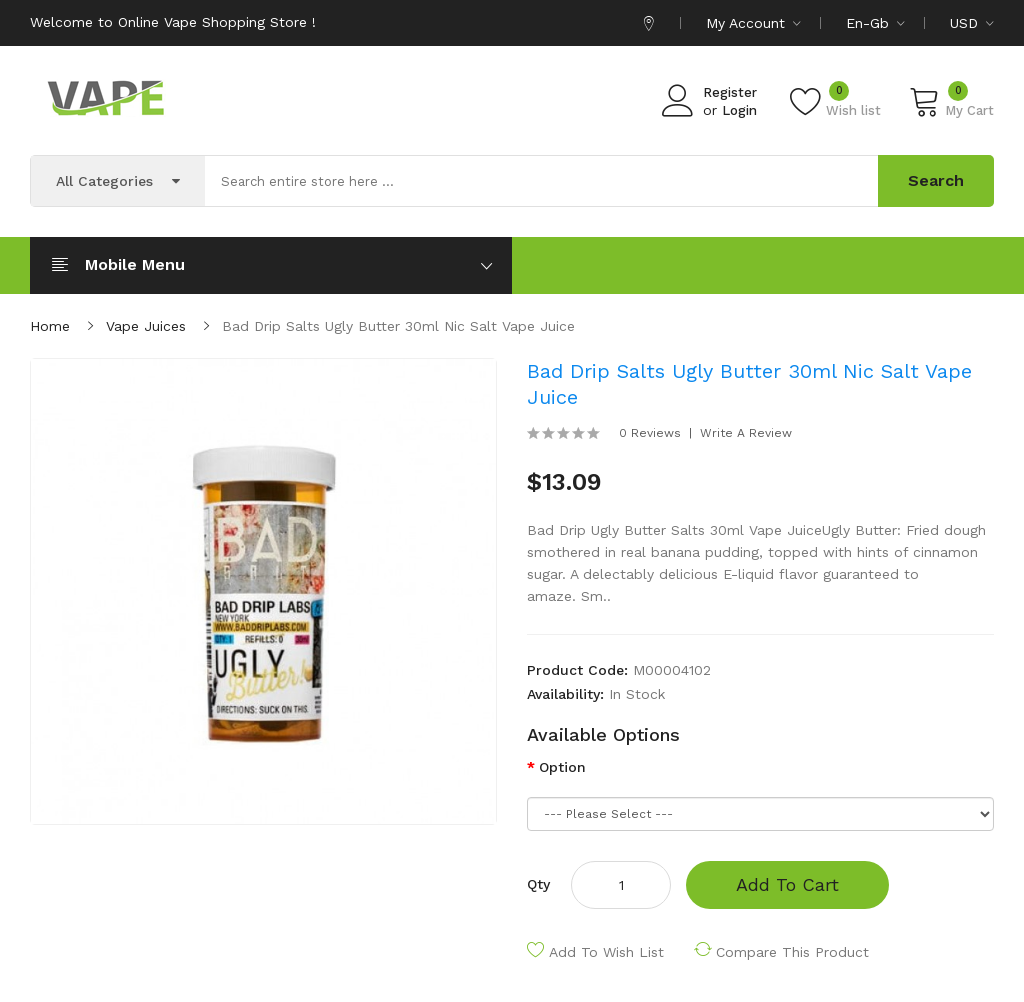 The width and height of the screenshot is (1024, 1002). Describe the element at coordinates (606, 952) in the screenshot. I see `Add to Wish List` at that location.